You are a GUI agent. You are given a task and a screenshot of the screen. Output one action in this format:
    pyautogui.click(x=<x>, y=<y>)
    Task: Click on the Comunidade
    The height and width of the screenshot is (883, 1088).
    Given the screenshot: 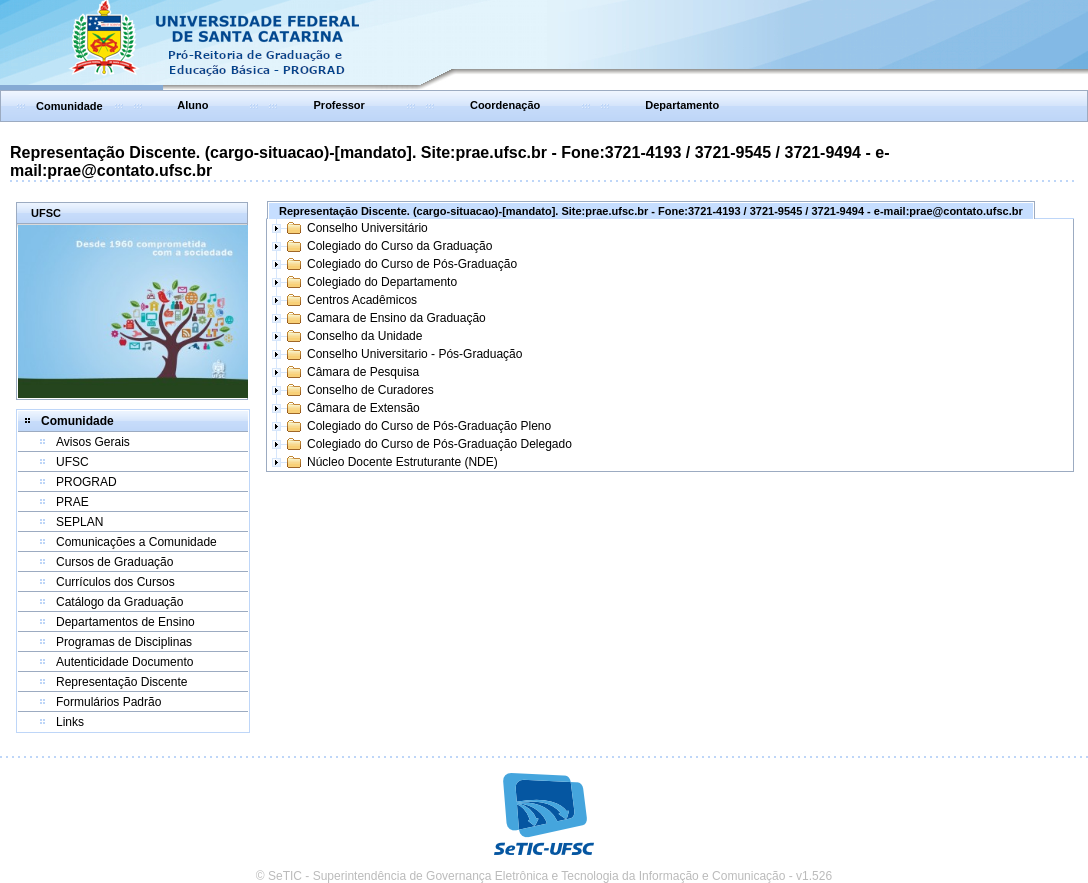 What is the action you would take?
    pyautogui.click(x=69, y=106)
    